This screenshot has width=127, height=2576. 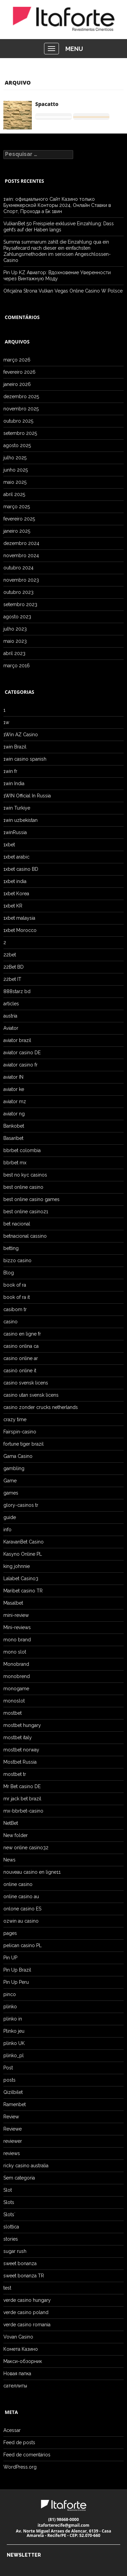 What do you see at coordinates (16, 1224) in the screenshot?
I see `bet nacional` at bounding box center [16, 1224].